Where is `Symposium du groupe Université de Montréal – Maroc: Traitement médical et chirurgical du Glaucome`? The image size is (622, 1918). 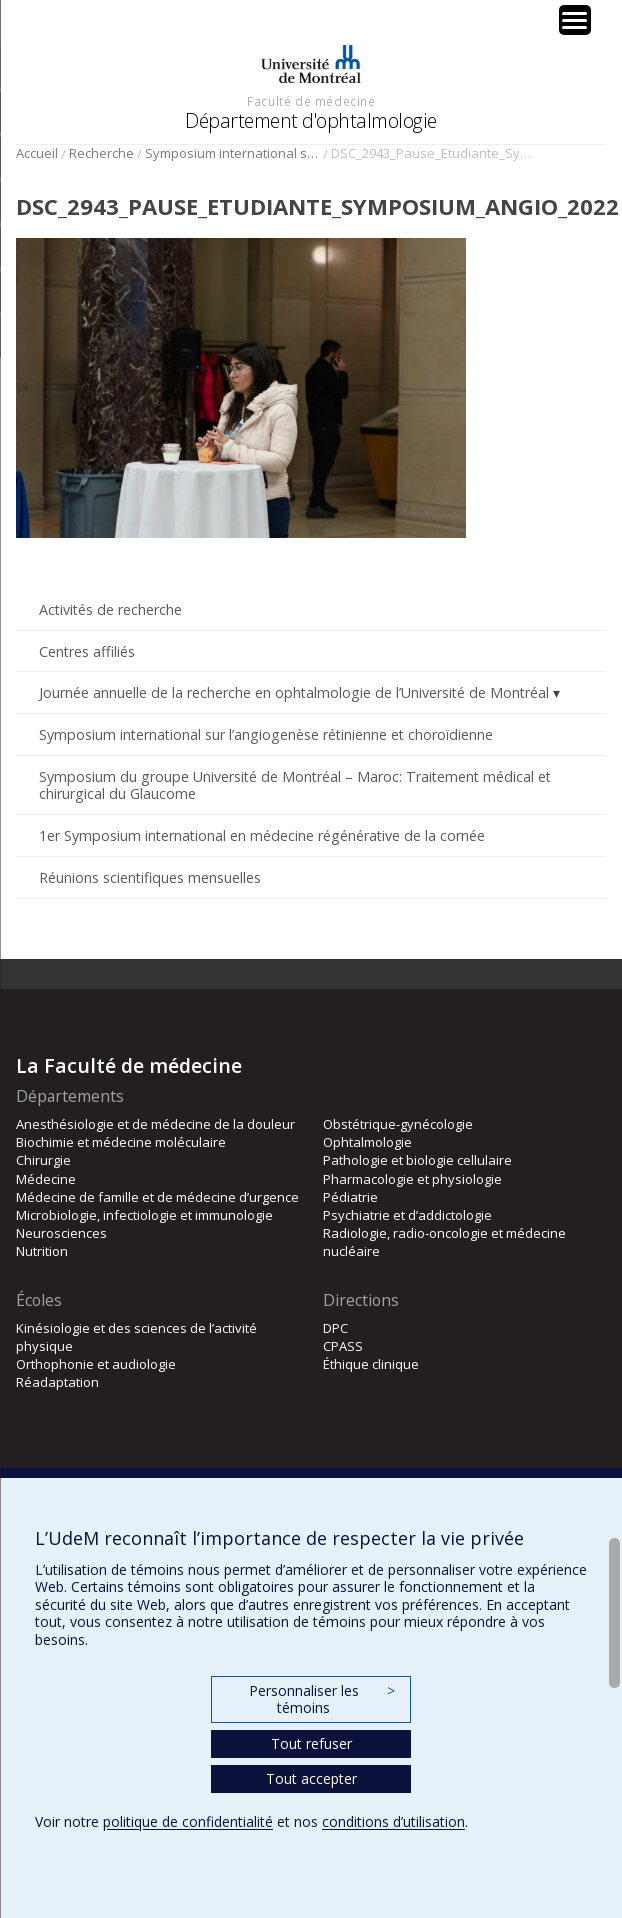 Symposium du groupe Université de Montréal – Maroc: Traitement médical et chirurgical du Glaucome is located at coordinates (295, 785).